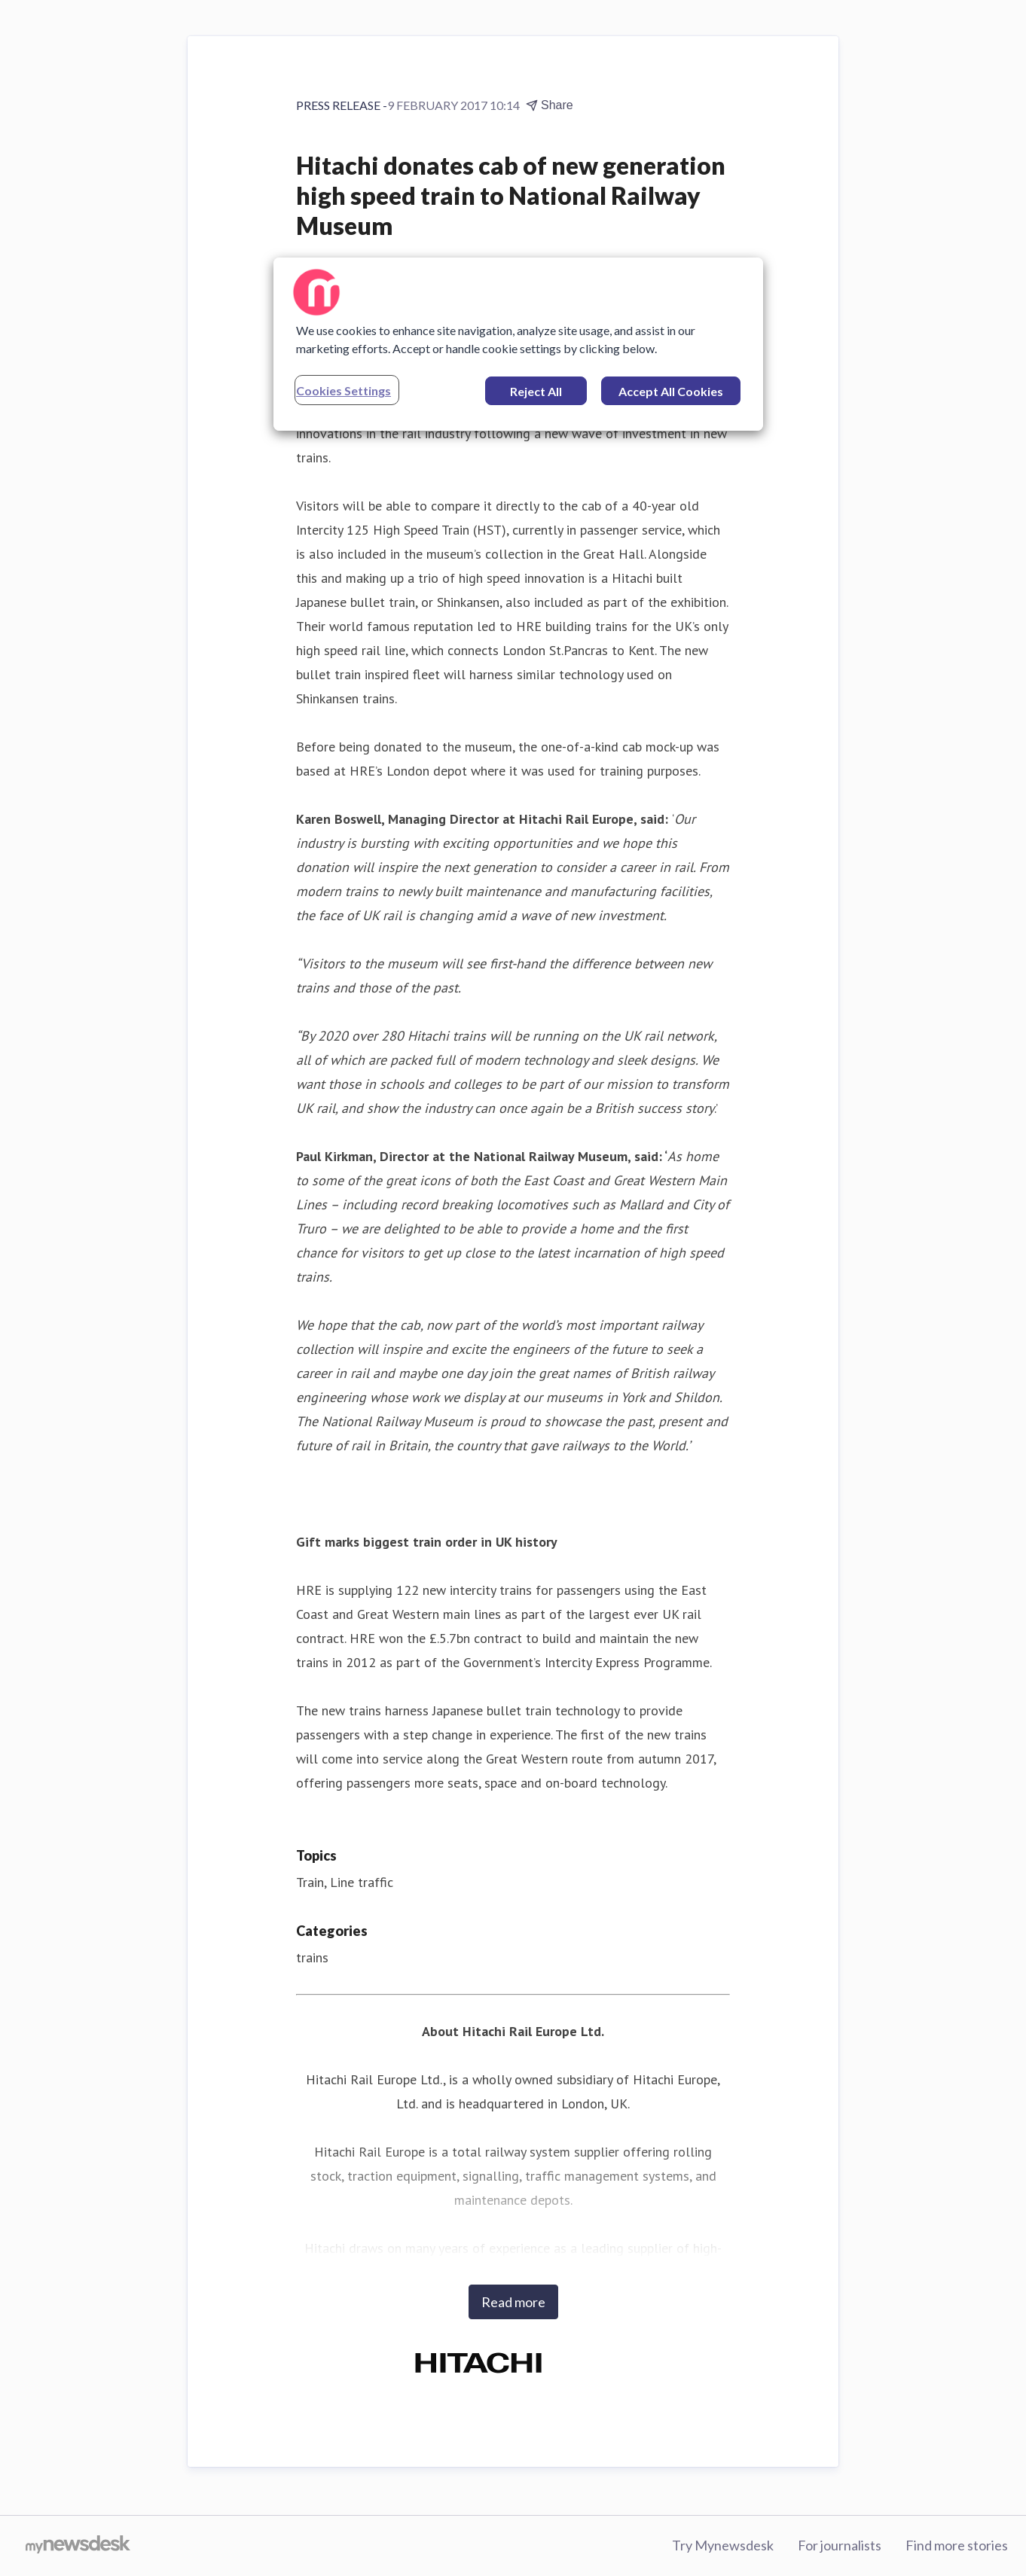 Image resolution: width=1026 pixels, height=2576 pixels. What do you see at coordinates (536, 391) in the screenshot?
I see `Reject All` at bounding box center [536, 391].